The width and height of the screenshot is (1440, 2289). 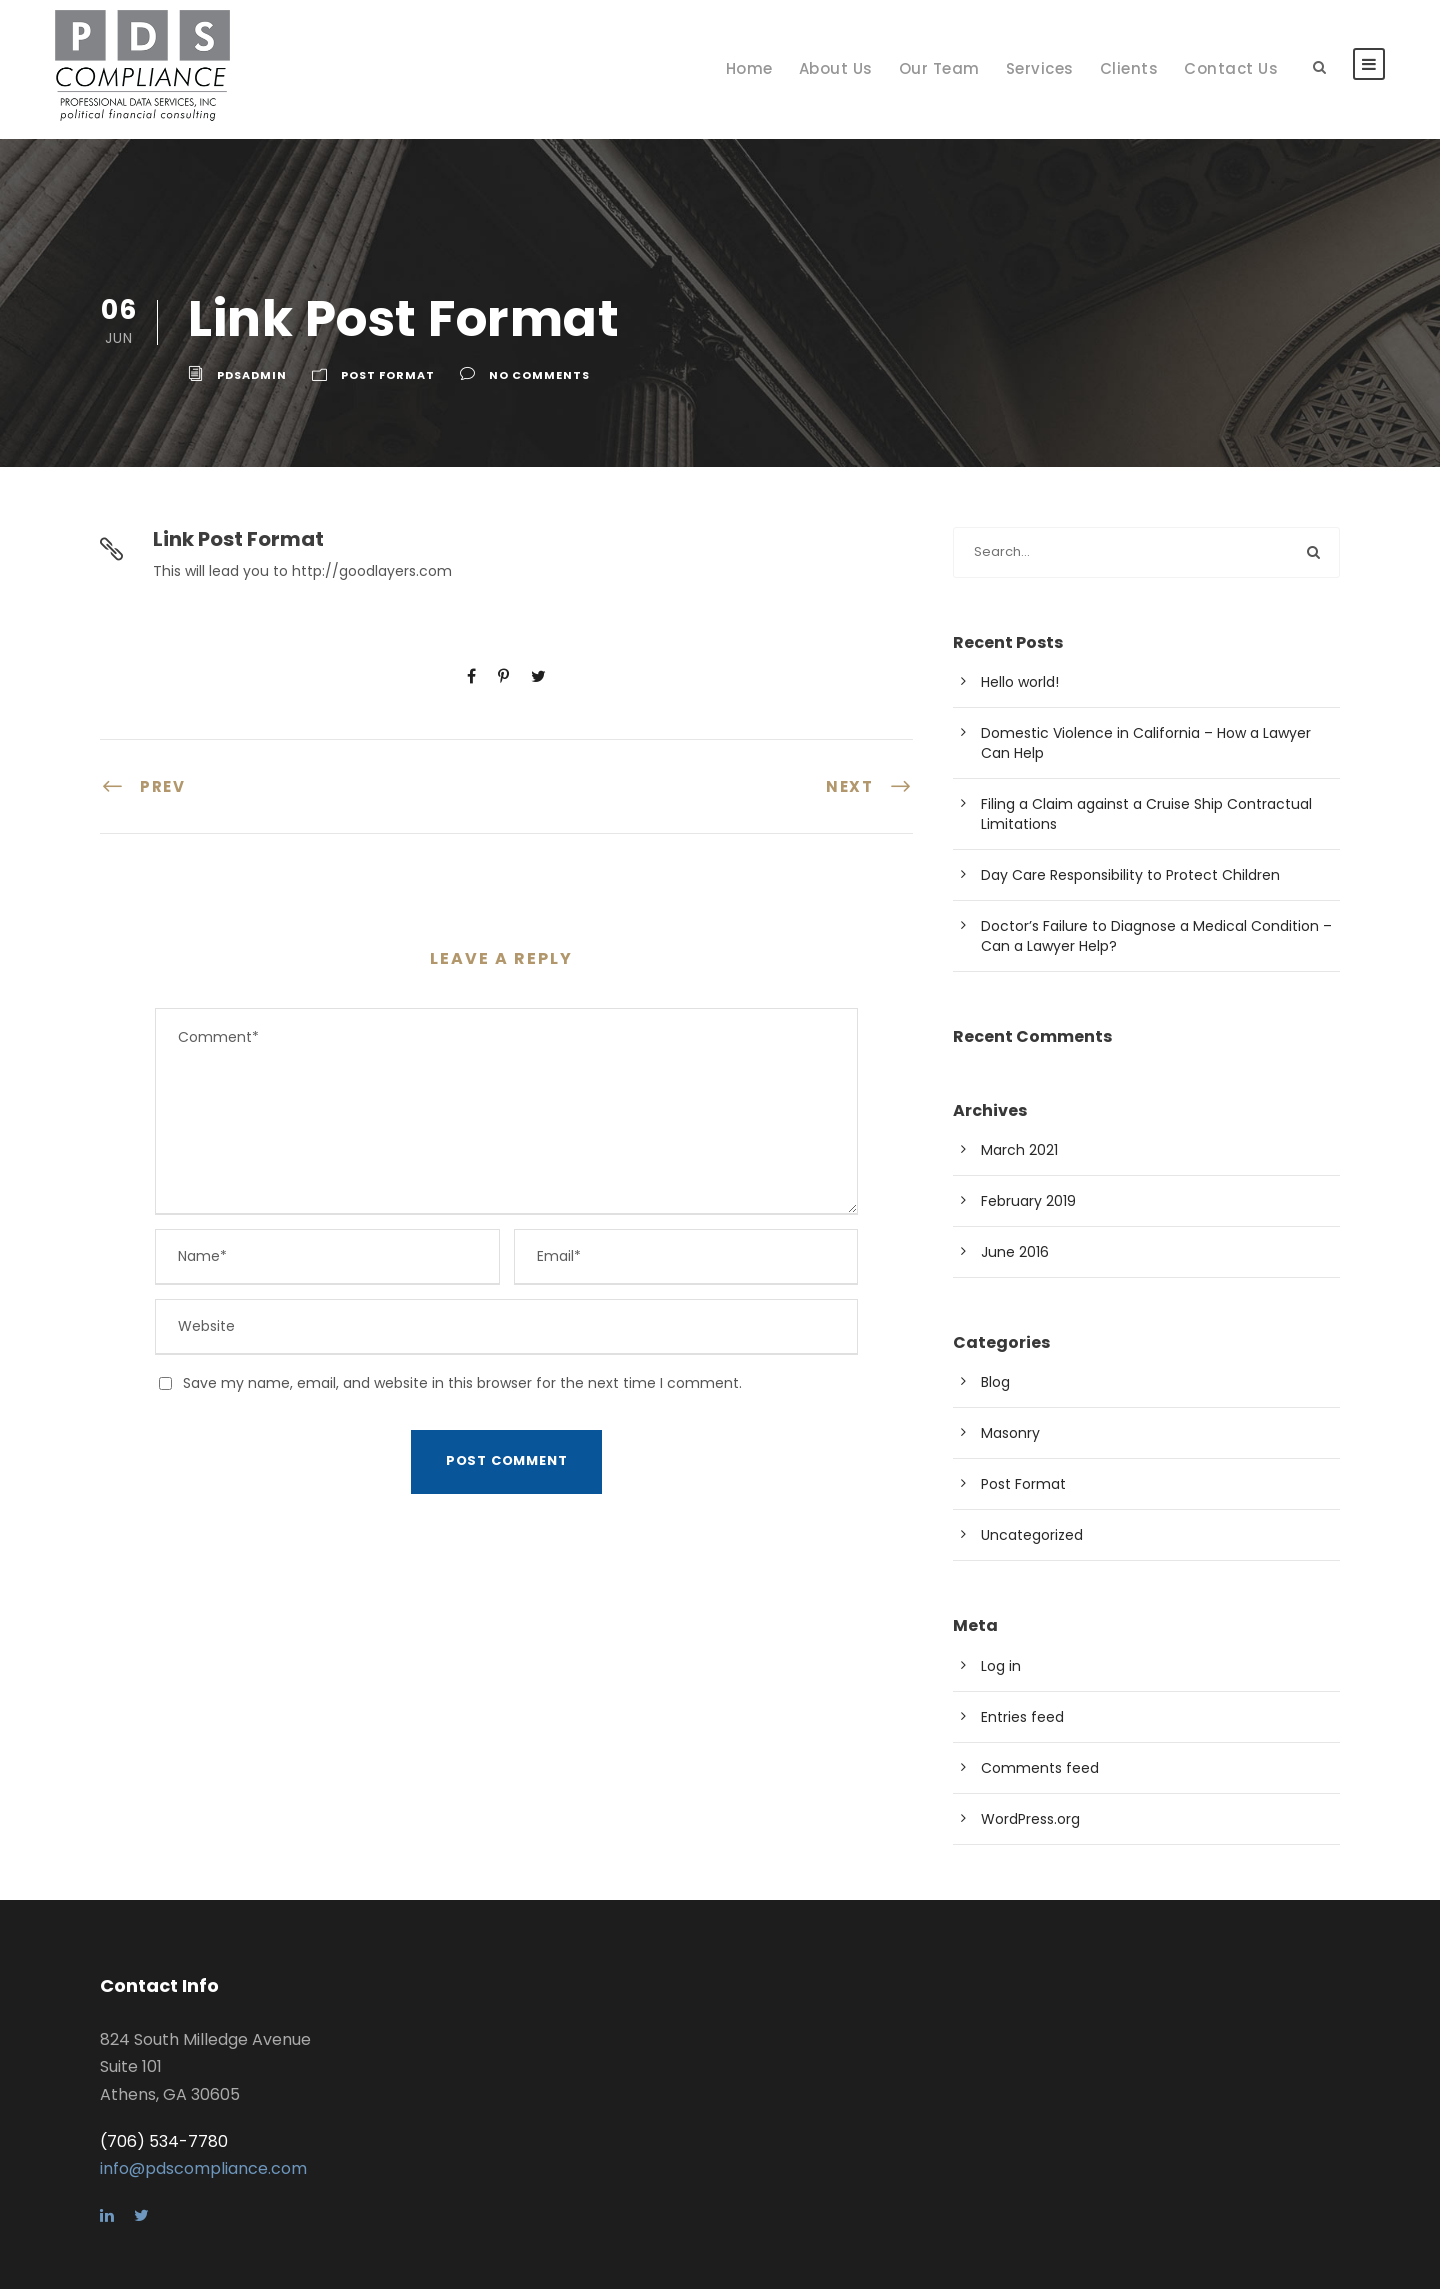 I want to click on Uncategorized, so click(x=1032, y=1535).